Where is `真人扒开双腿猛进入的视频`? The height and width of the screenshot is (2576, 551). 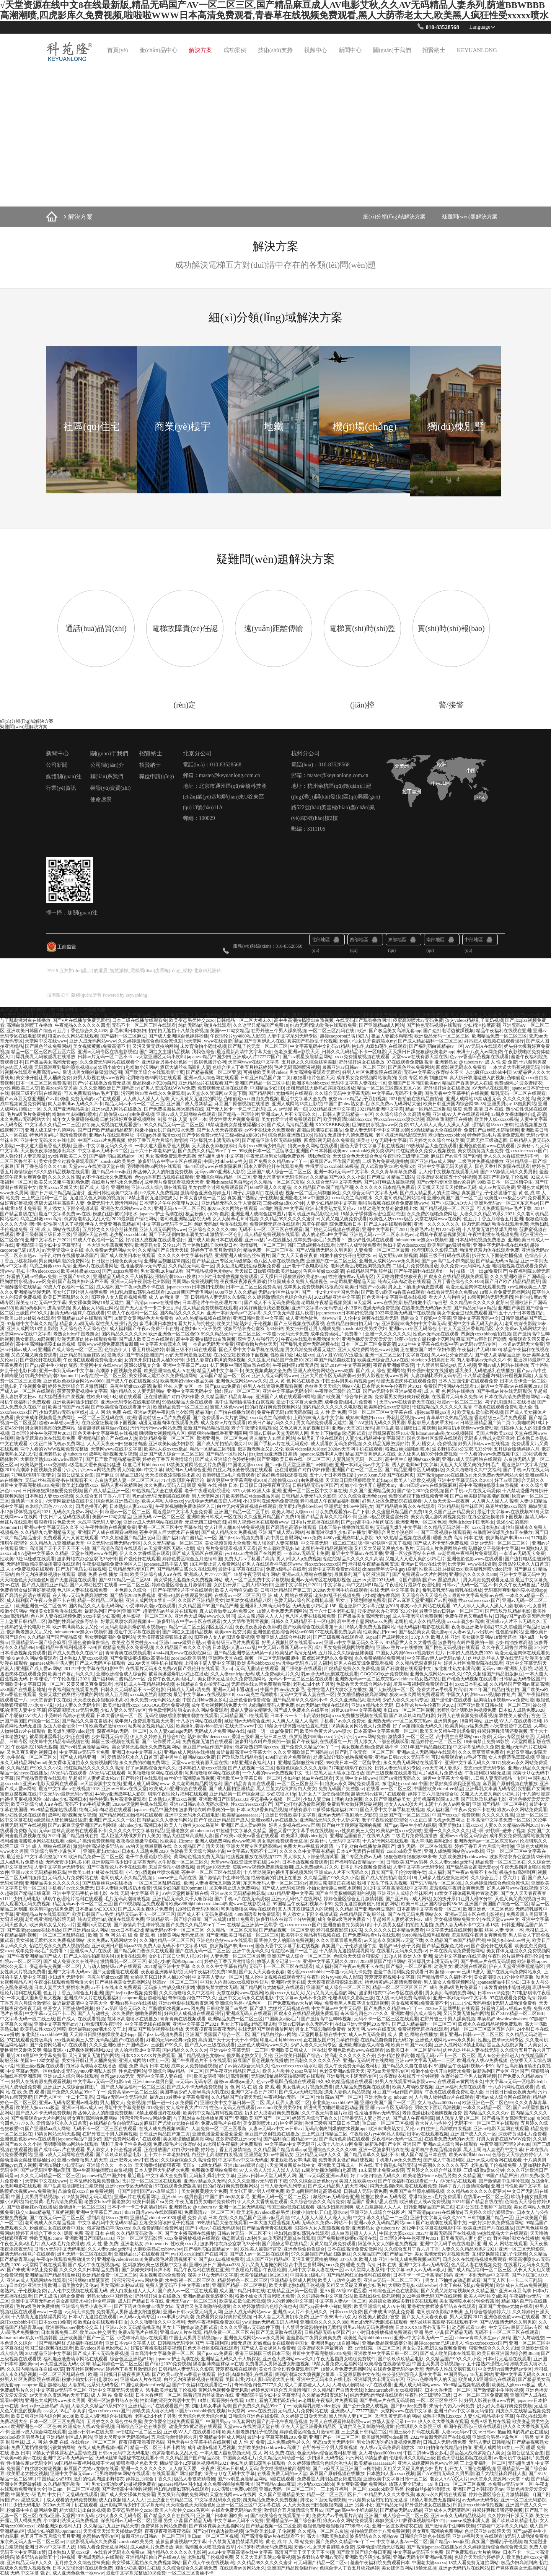 真人扒开双腿猛进入的视频 is located at coordinates (477, 1077).